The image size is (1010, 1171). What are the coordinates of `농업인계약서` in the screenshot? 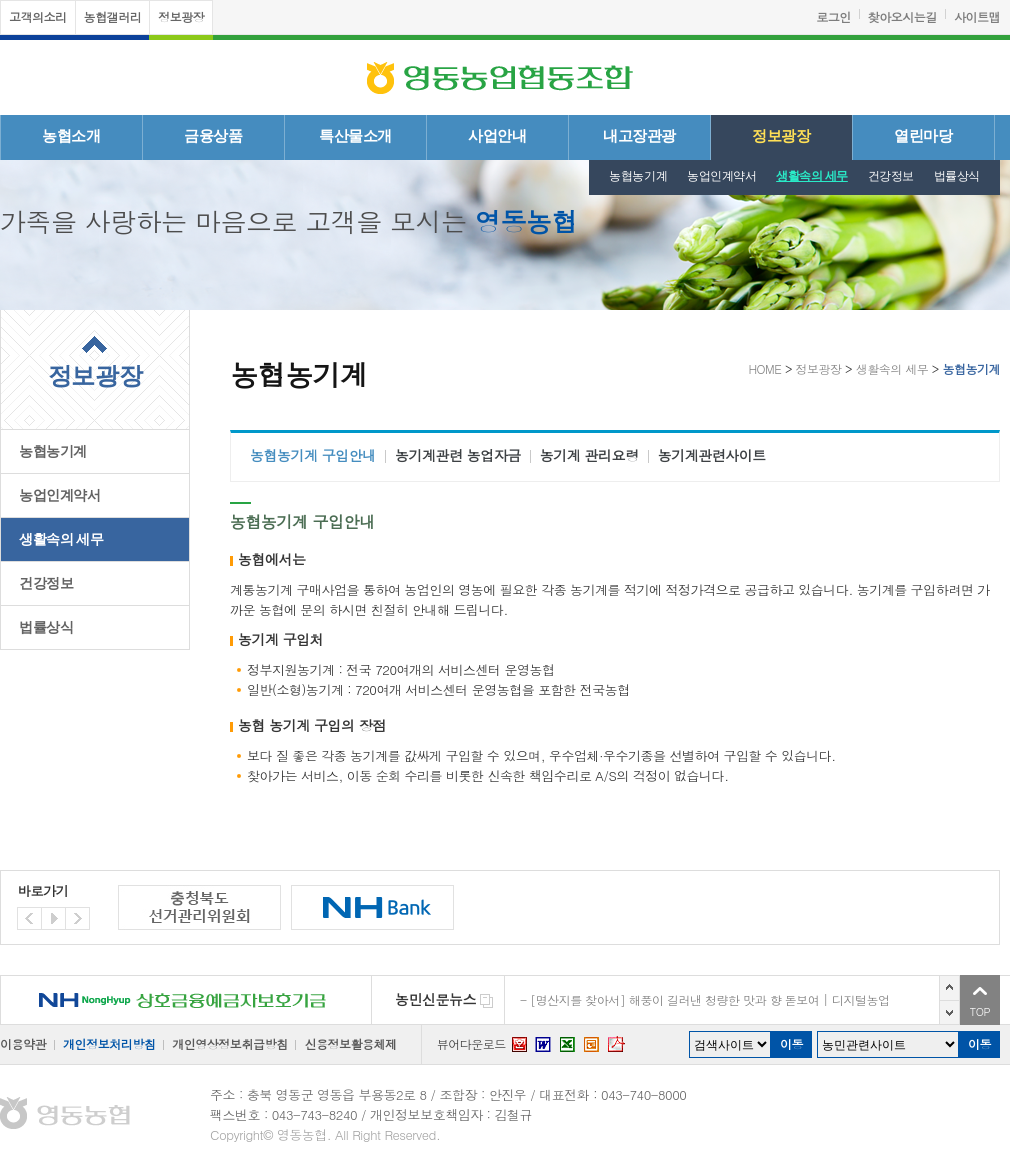 It's located at (721, 176).